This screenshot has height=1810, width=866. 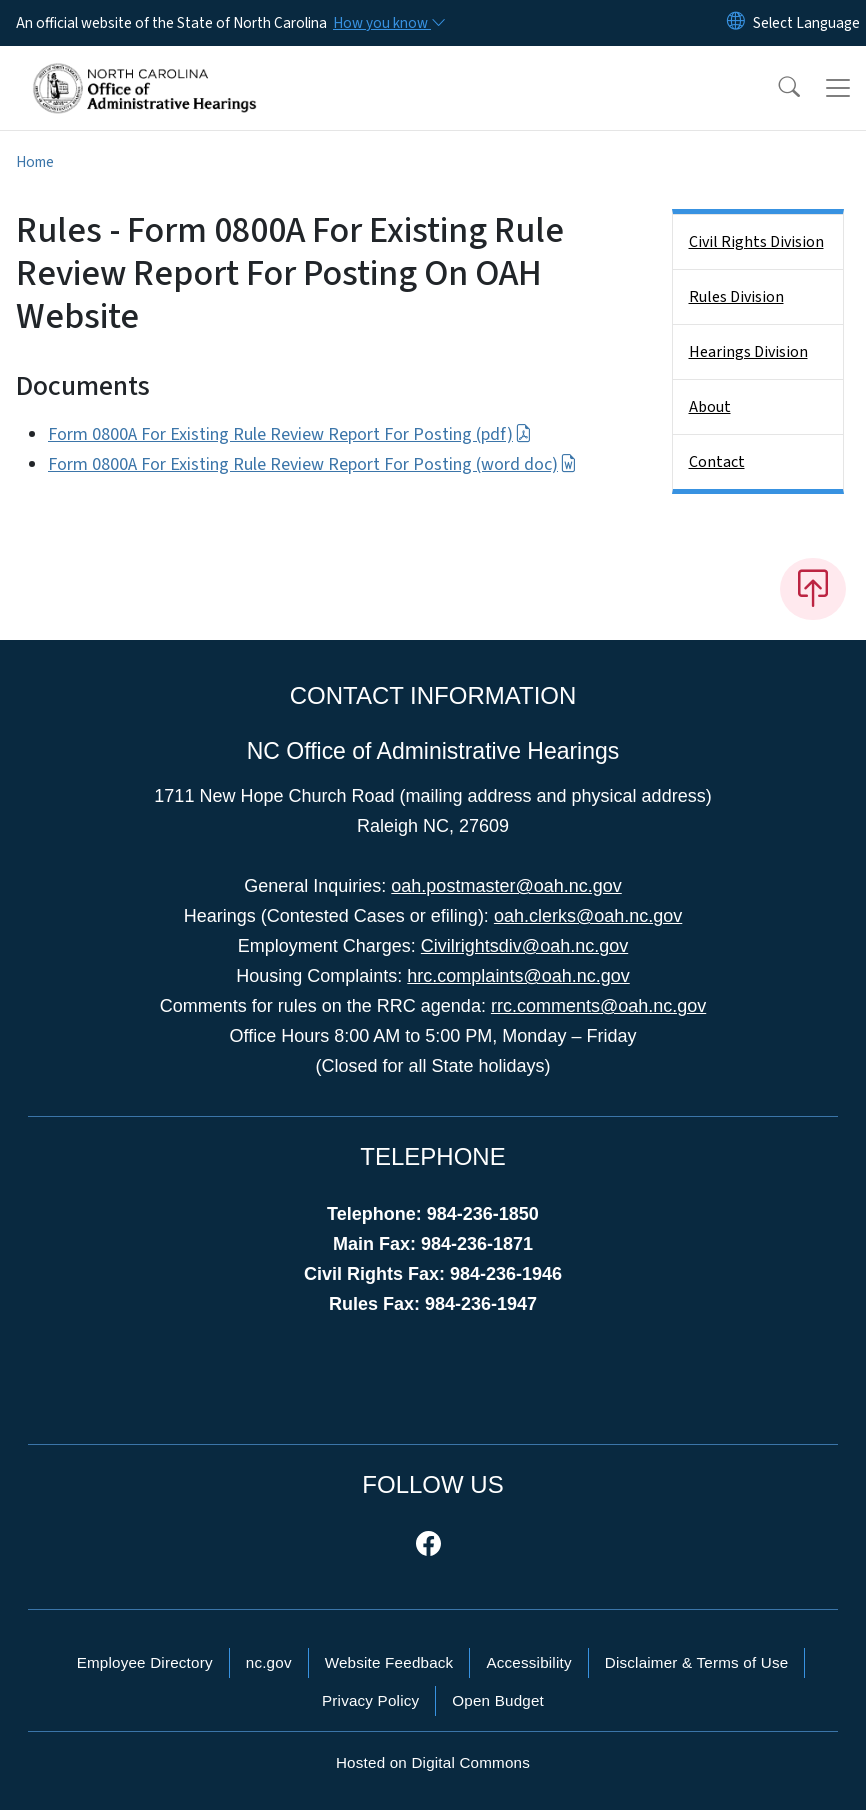 What do you see at coordinates (717, 462) in the screenshot?
I see `Contact` at bounding box center [717, 462].